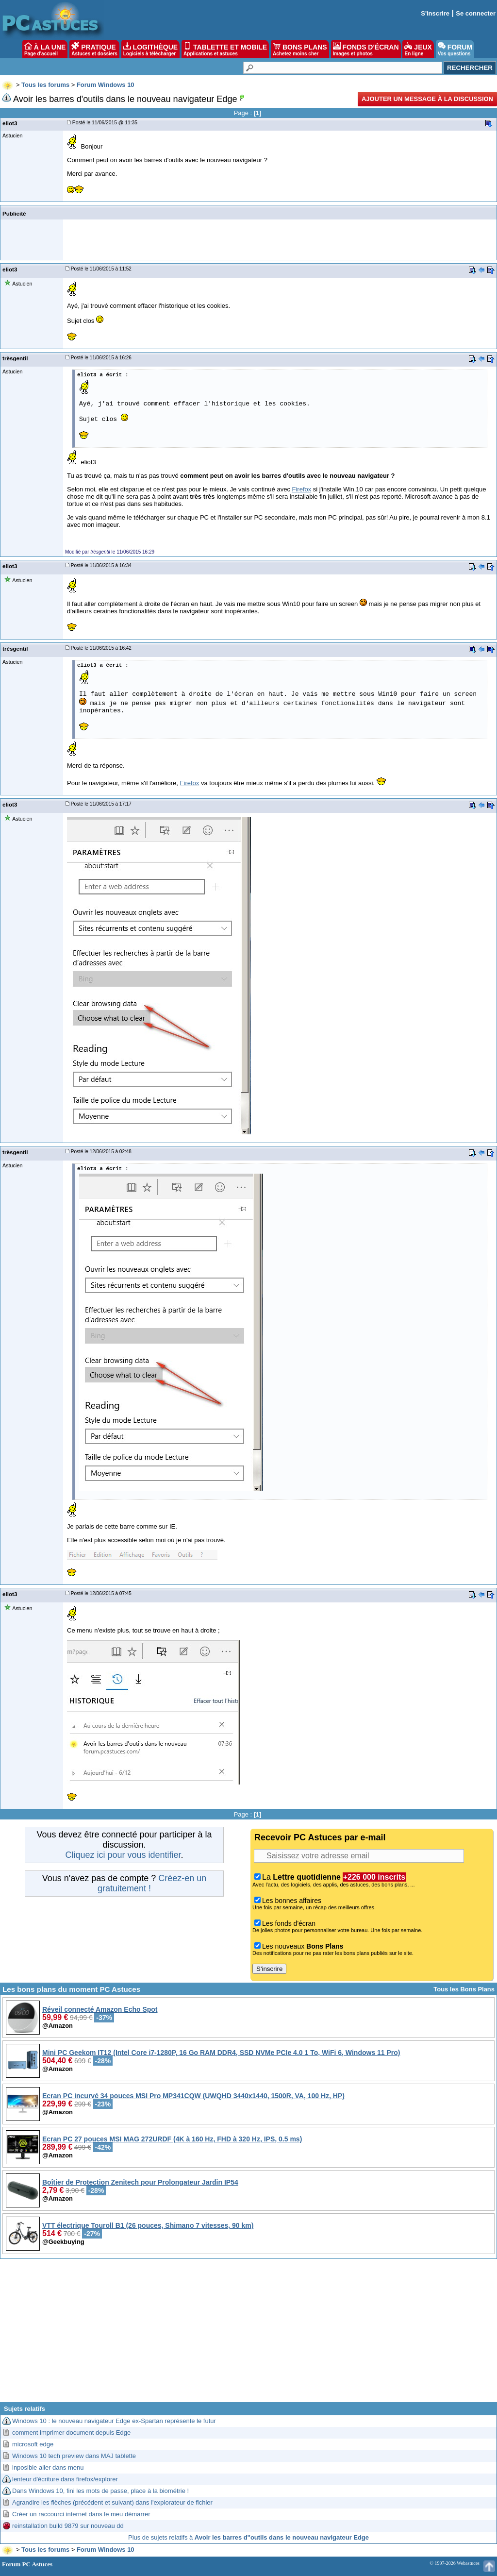 Image resolution: width=497 pixels, height=2576 pixels. What do you see at coordinates (100, 2490) in the screenshot?
I see `Dans Windows 10, fini les mots de passe, place à la biométrie !` at bounding box center [100, 2490].